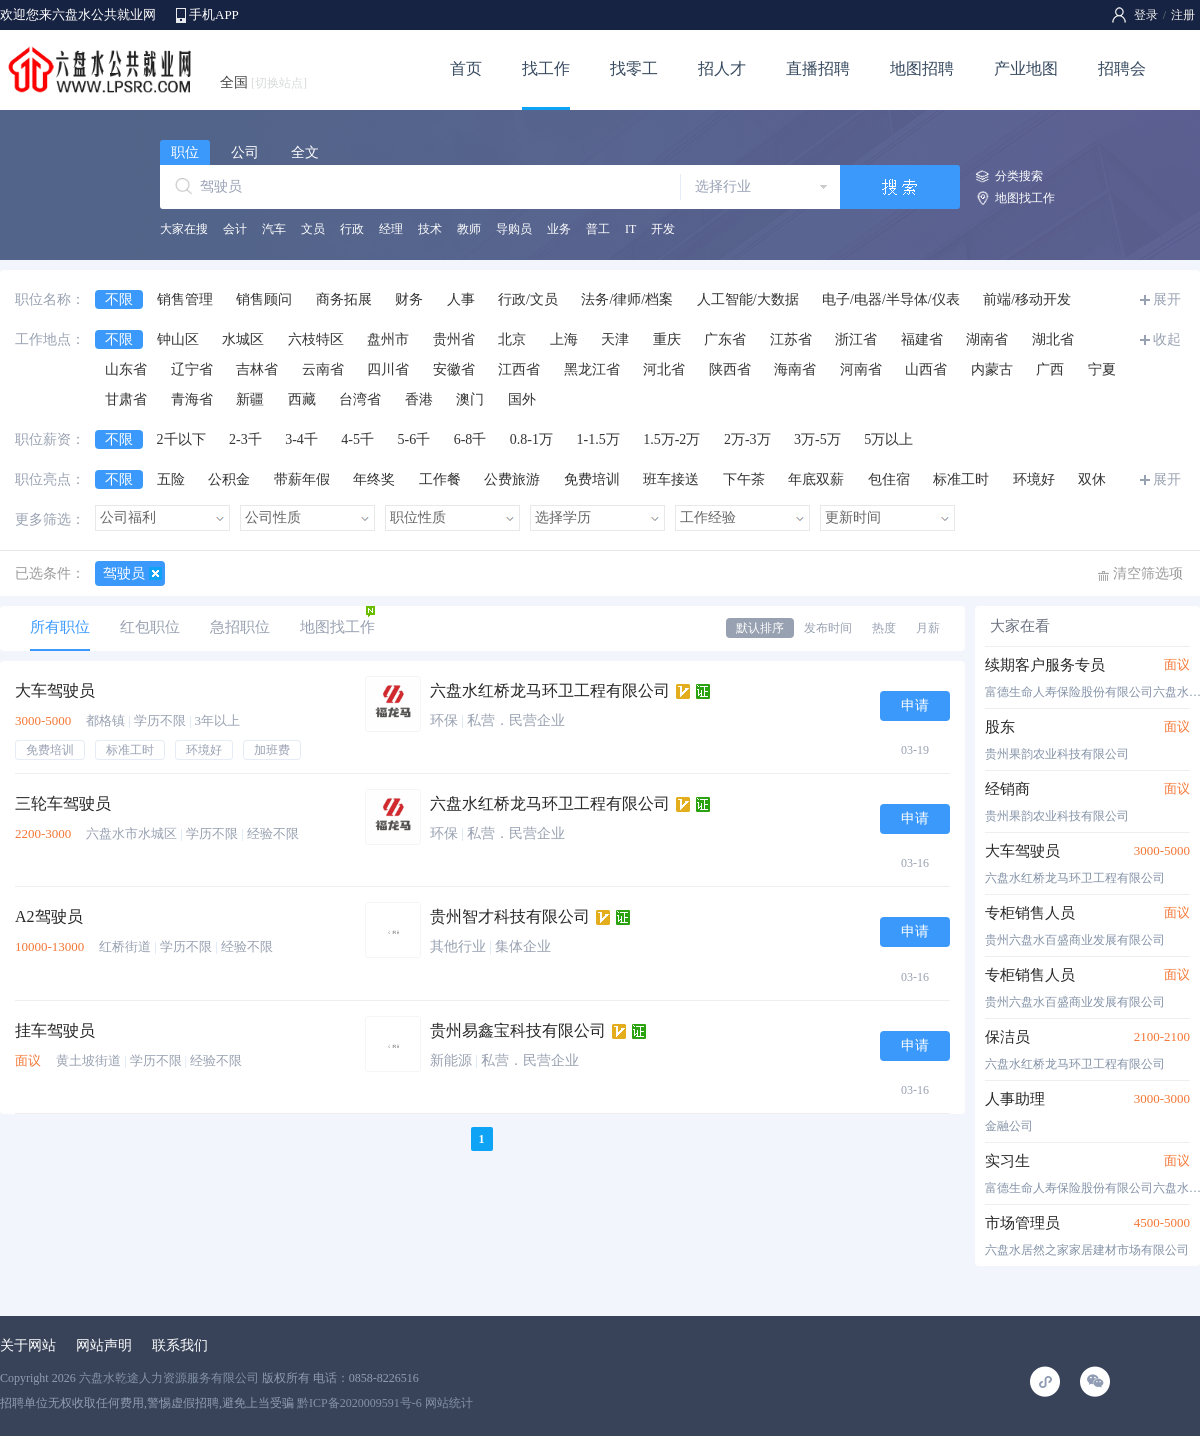  Describe the element at coordinates (126, 399) in the screenshot. I see `甘肃省` at that location.